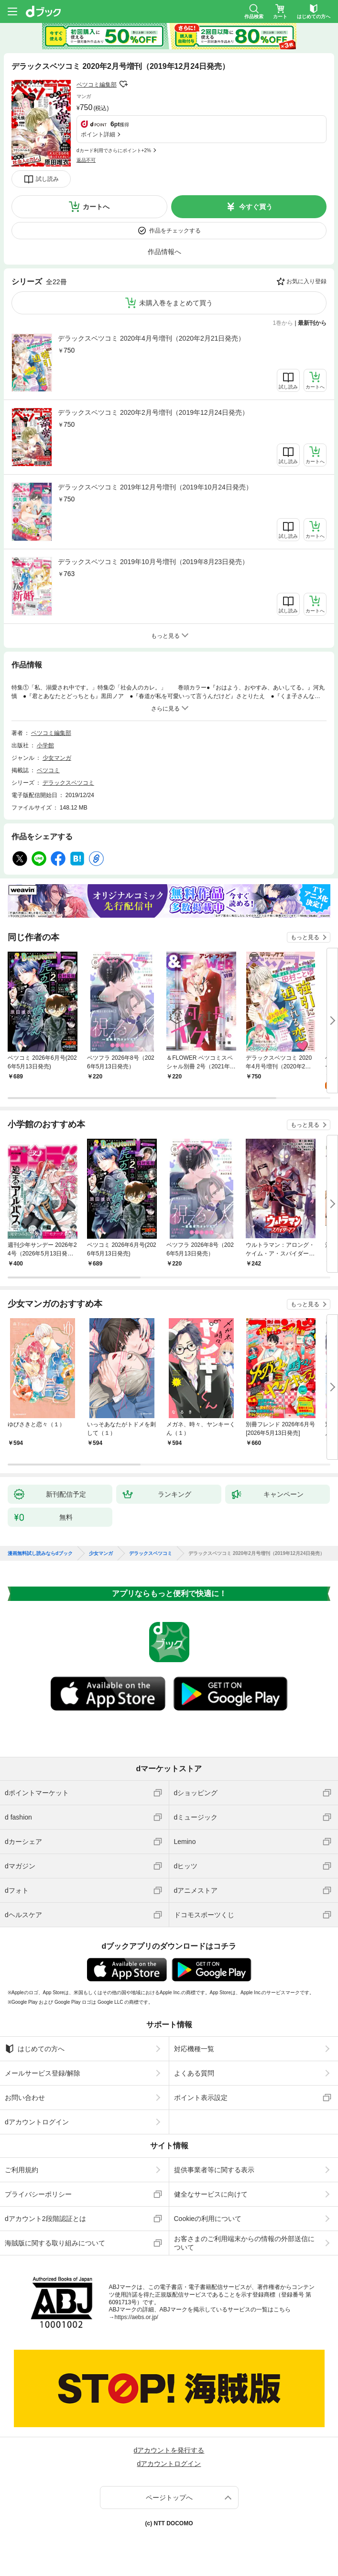 The width and height of the screenshot is (338, 2576). Describe the element at coordinates (244, 2243) in the screenshot. I see `お客さまのご利用端末からの情報の外部送信について` at that location.